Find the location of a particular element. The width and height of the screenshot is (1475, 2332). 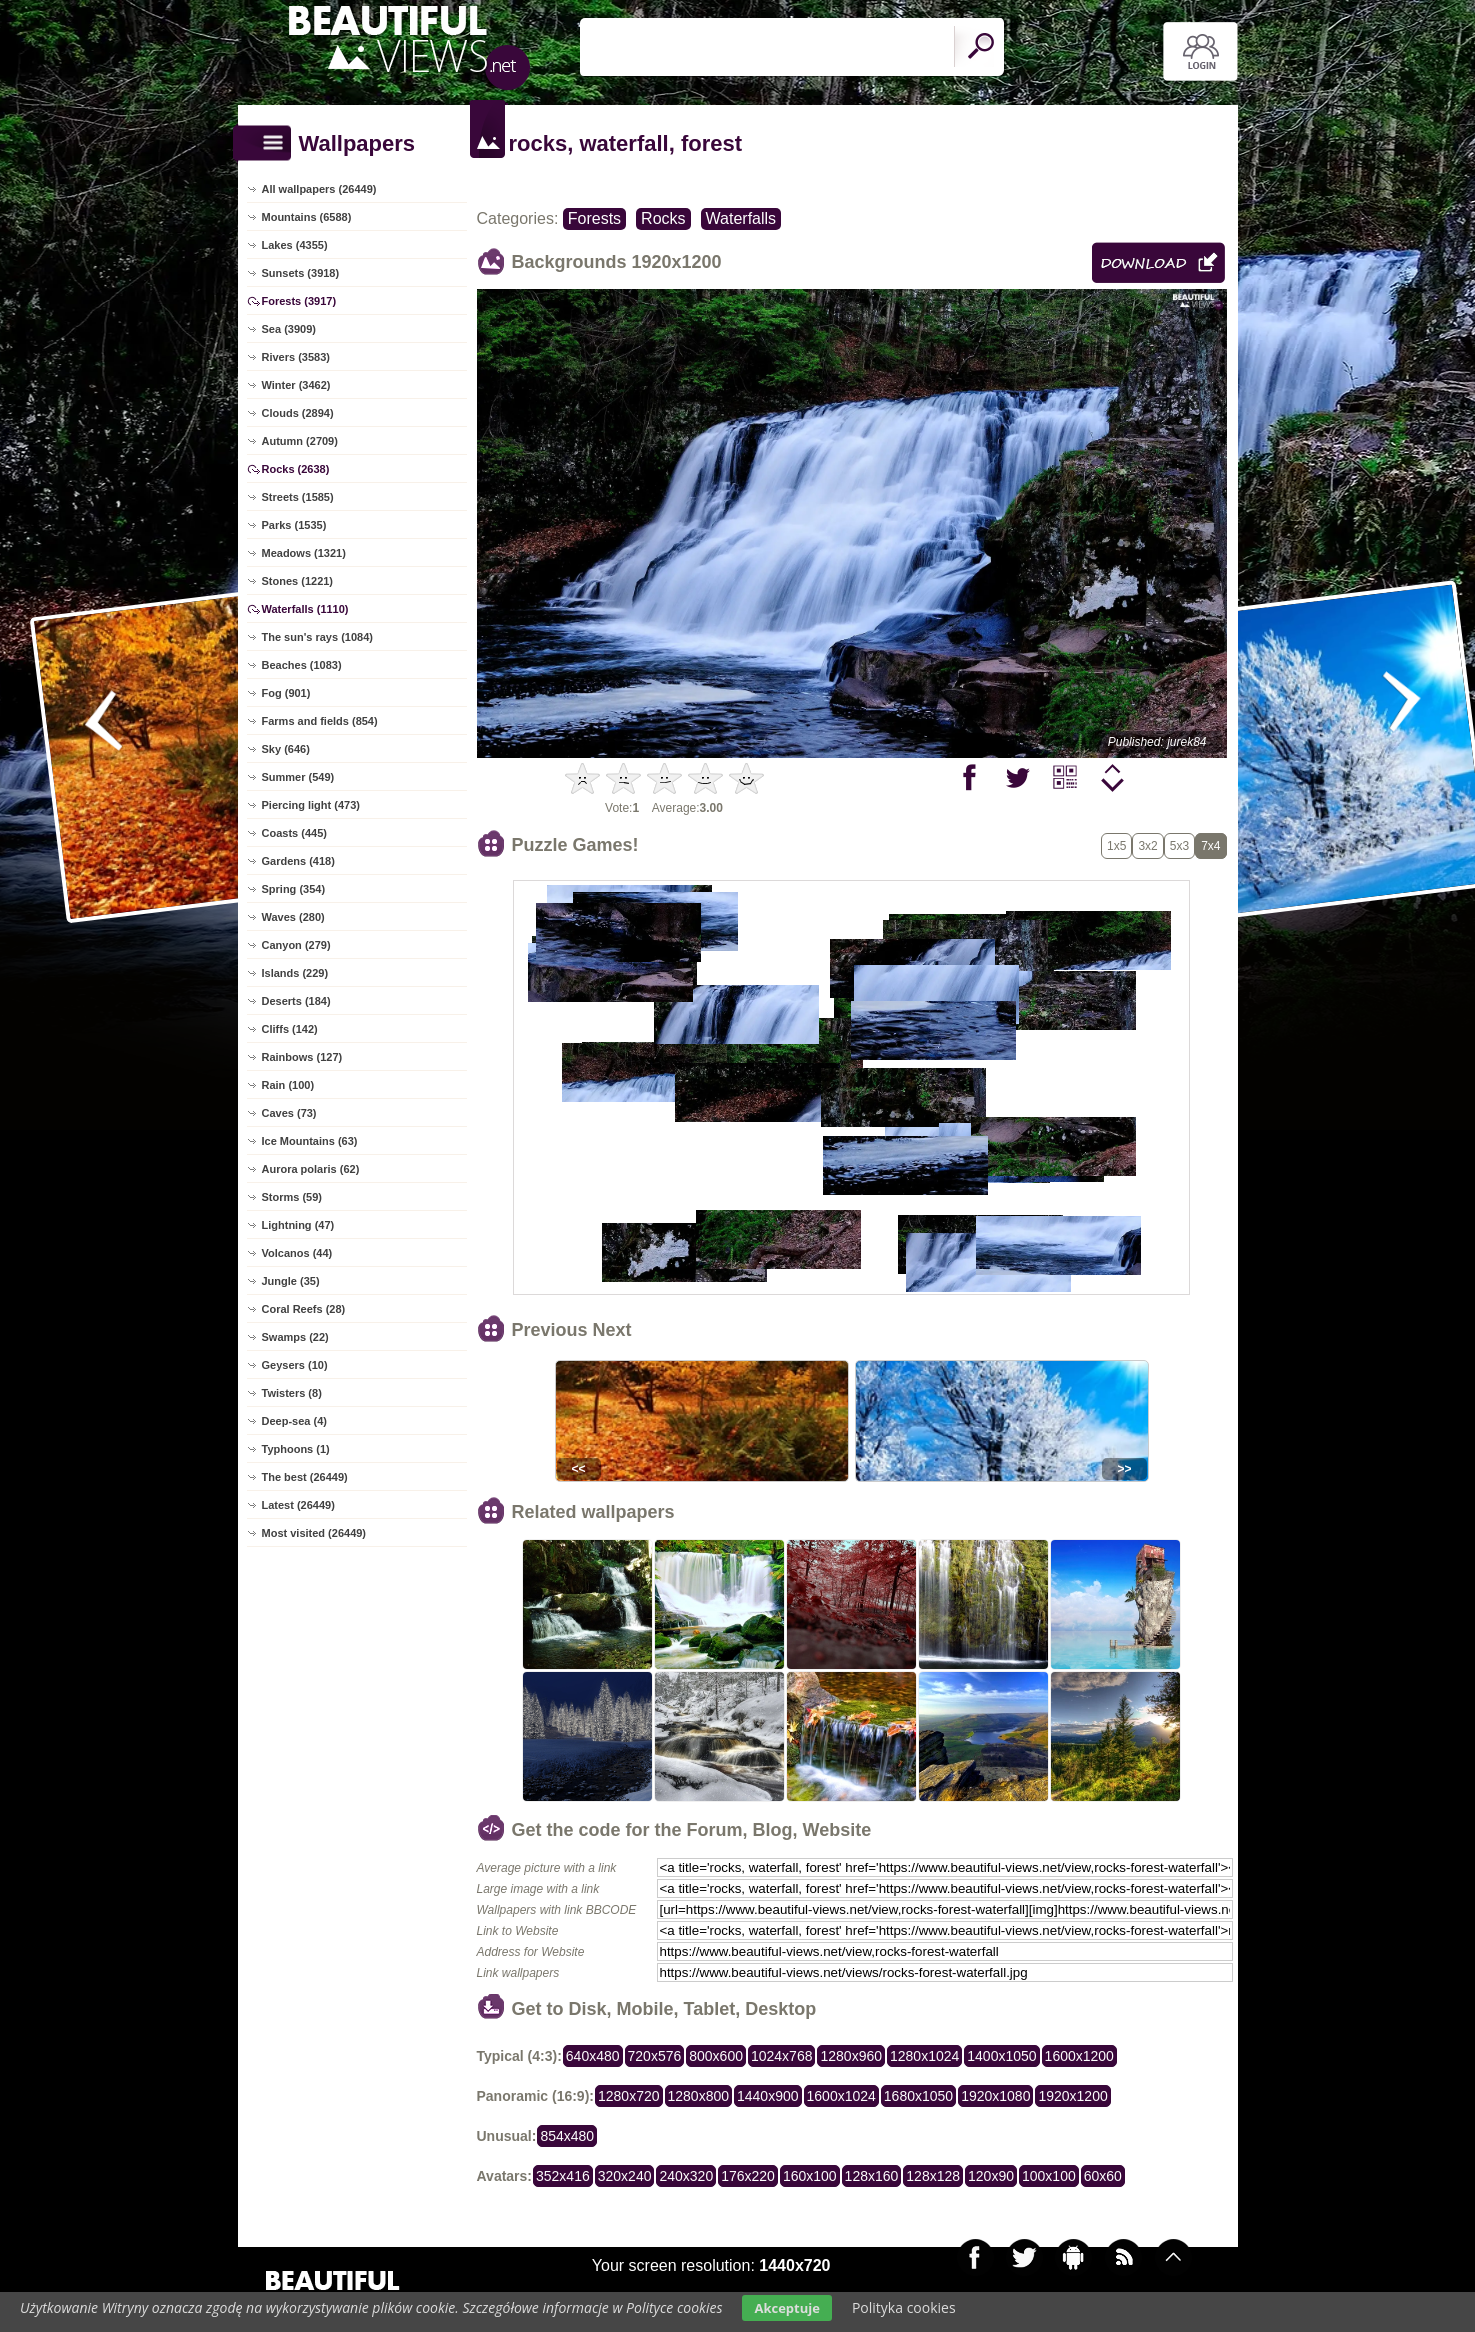

Forests is located at coordinates (594, 218).